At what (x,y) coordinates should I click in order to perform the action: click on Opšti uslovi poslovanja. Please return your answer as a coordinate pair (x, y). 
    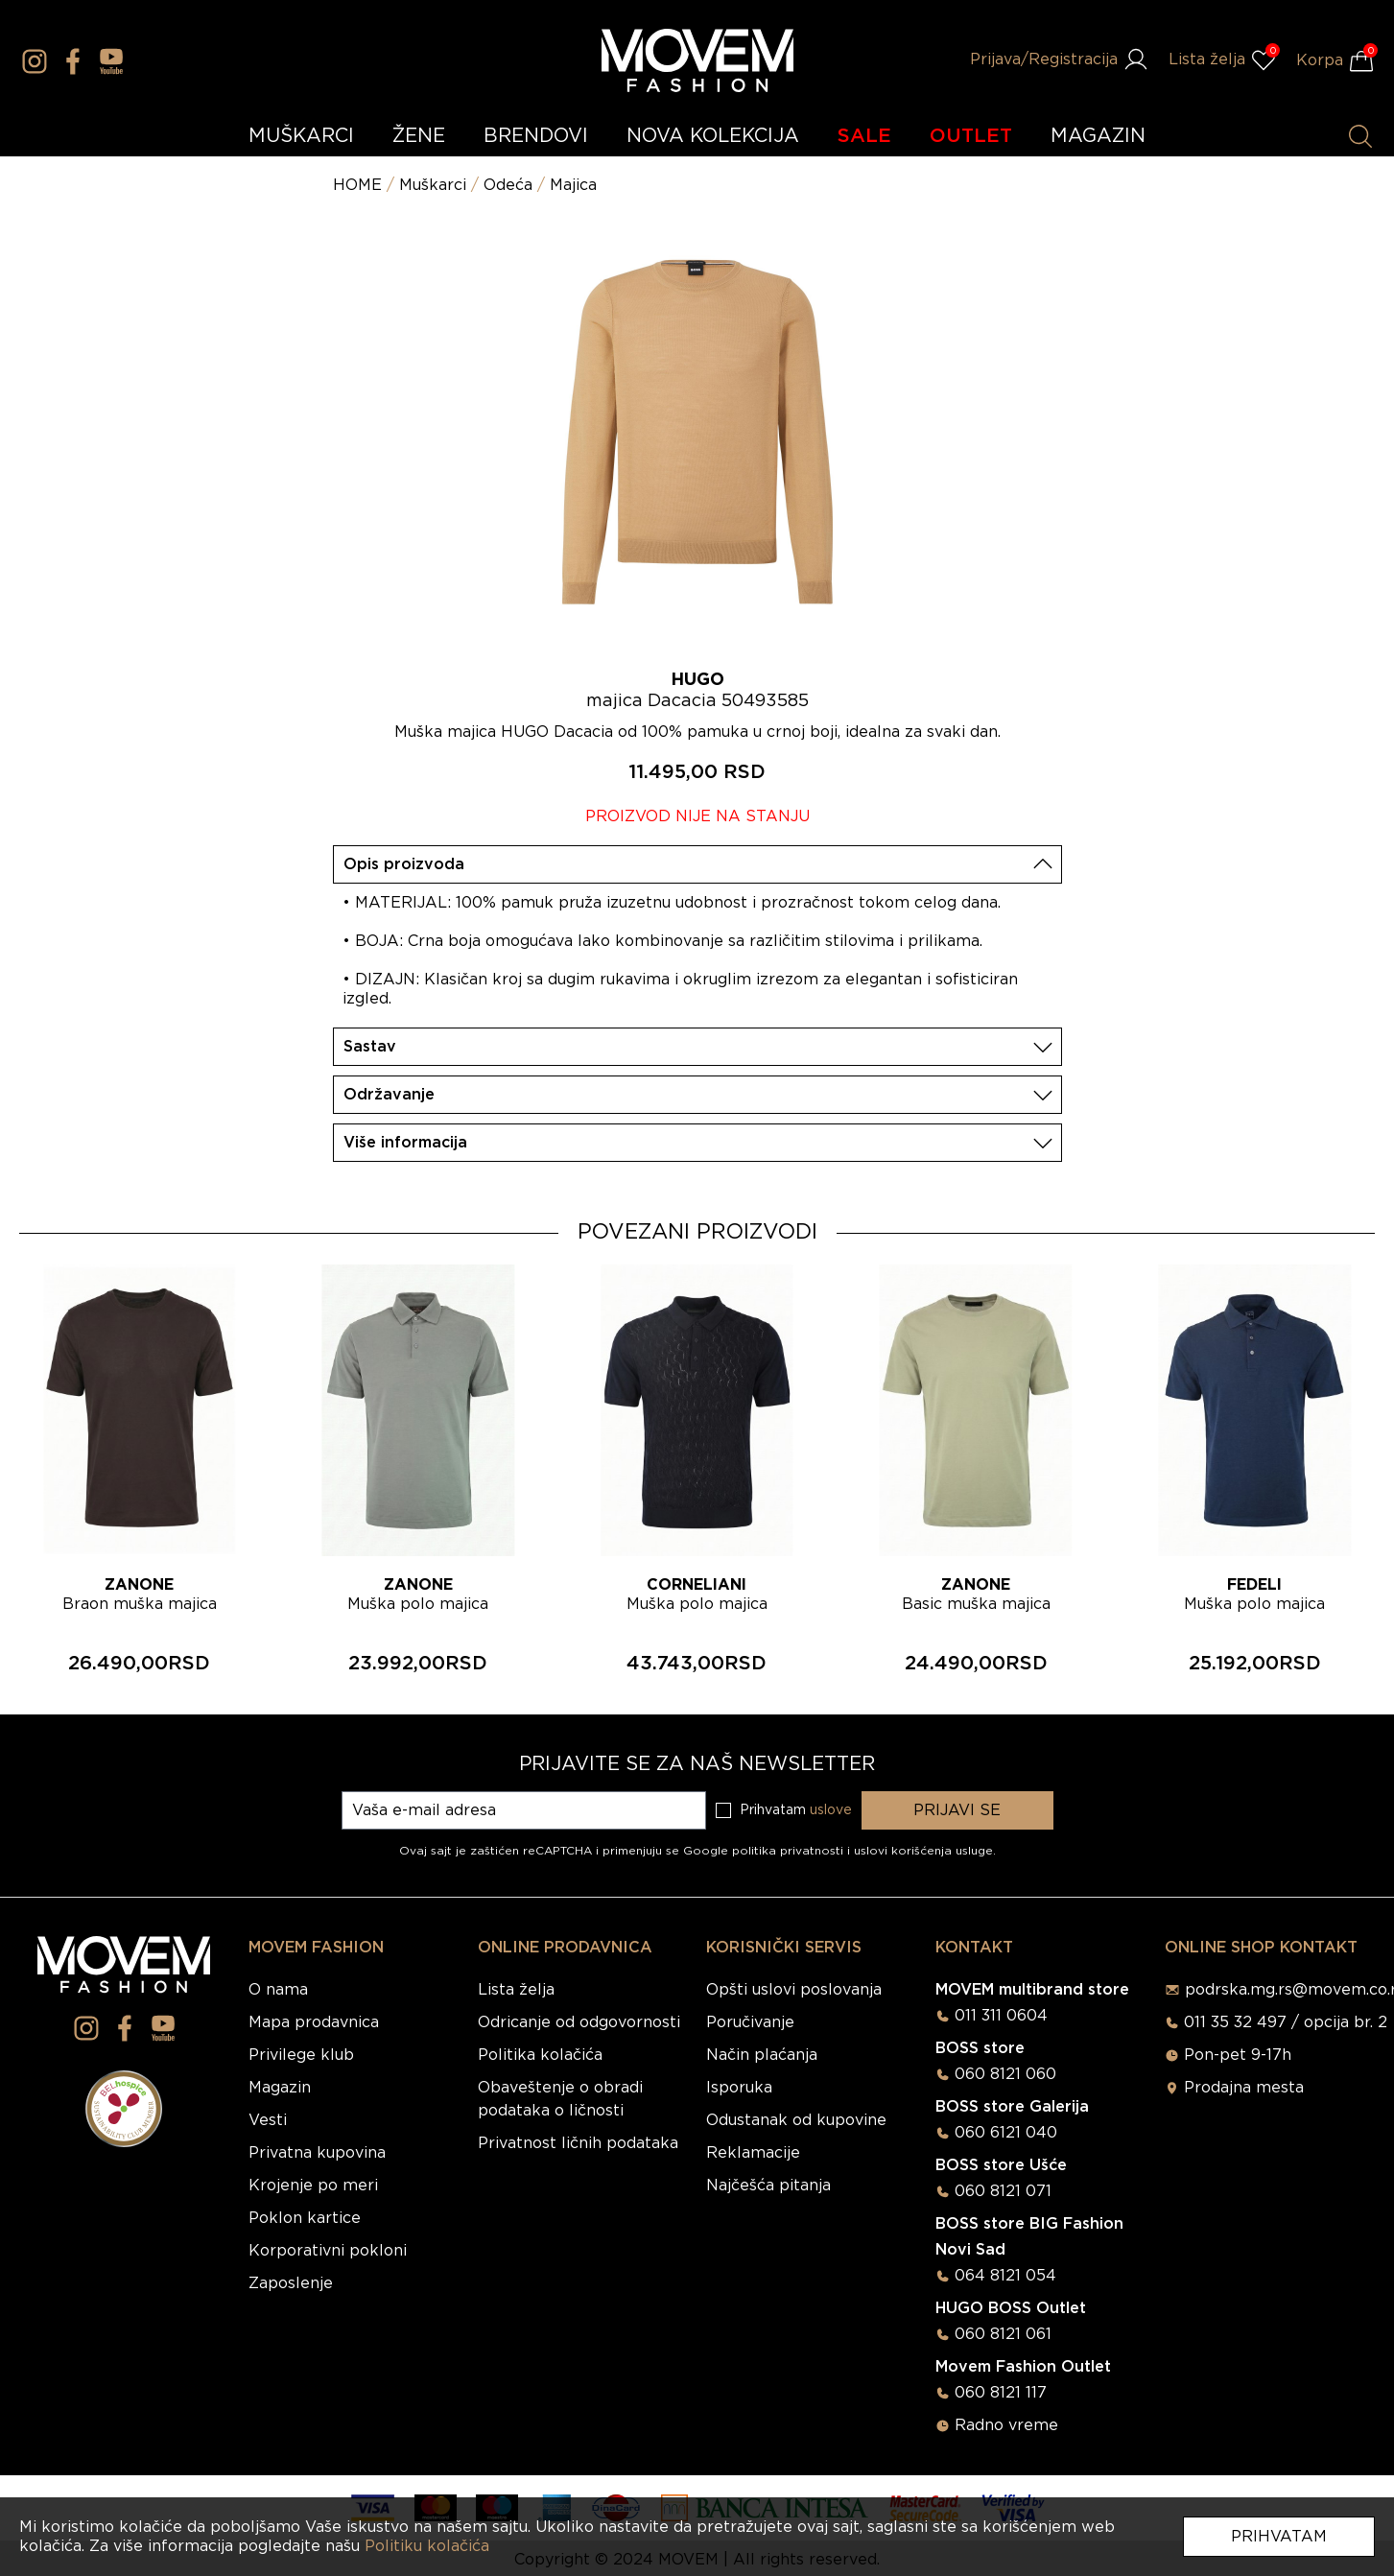
    Looking at the image, I should click on (794, 1989).